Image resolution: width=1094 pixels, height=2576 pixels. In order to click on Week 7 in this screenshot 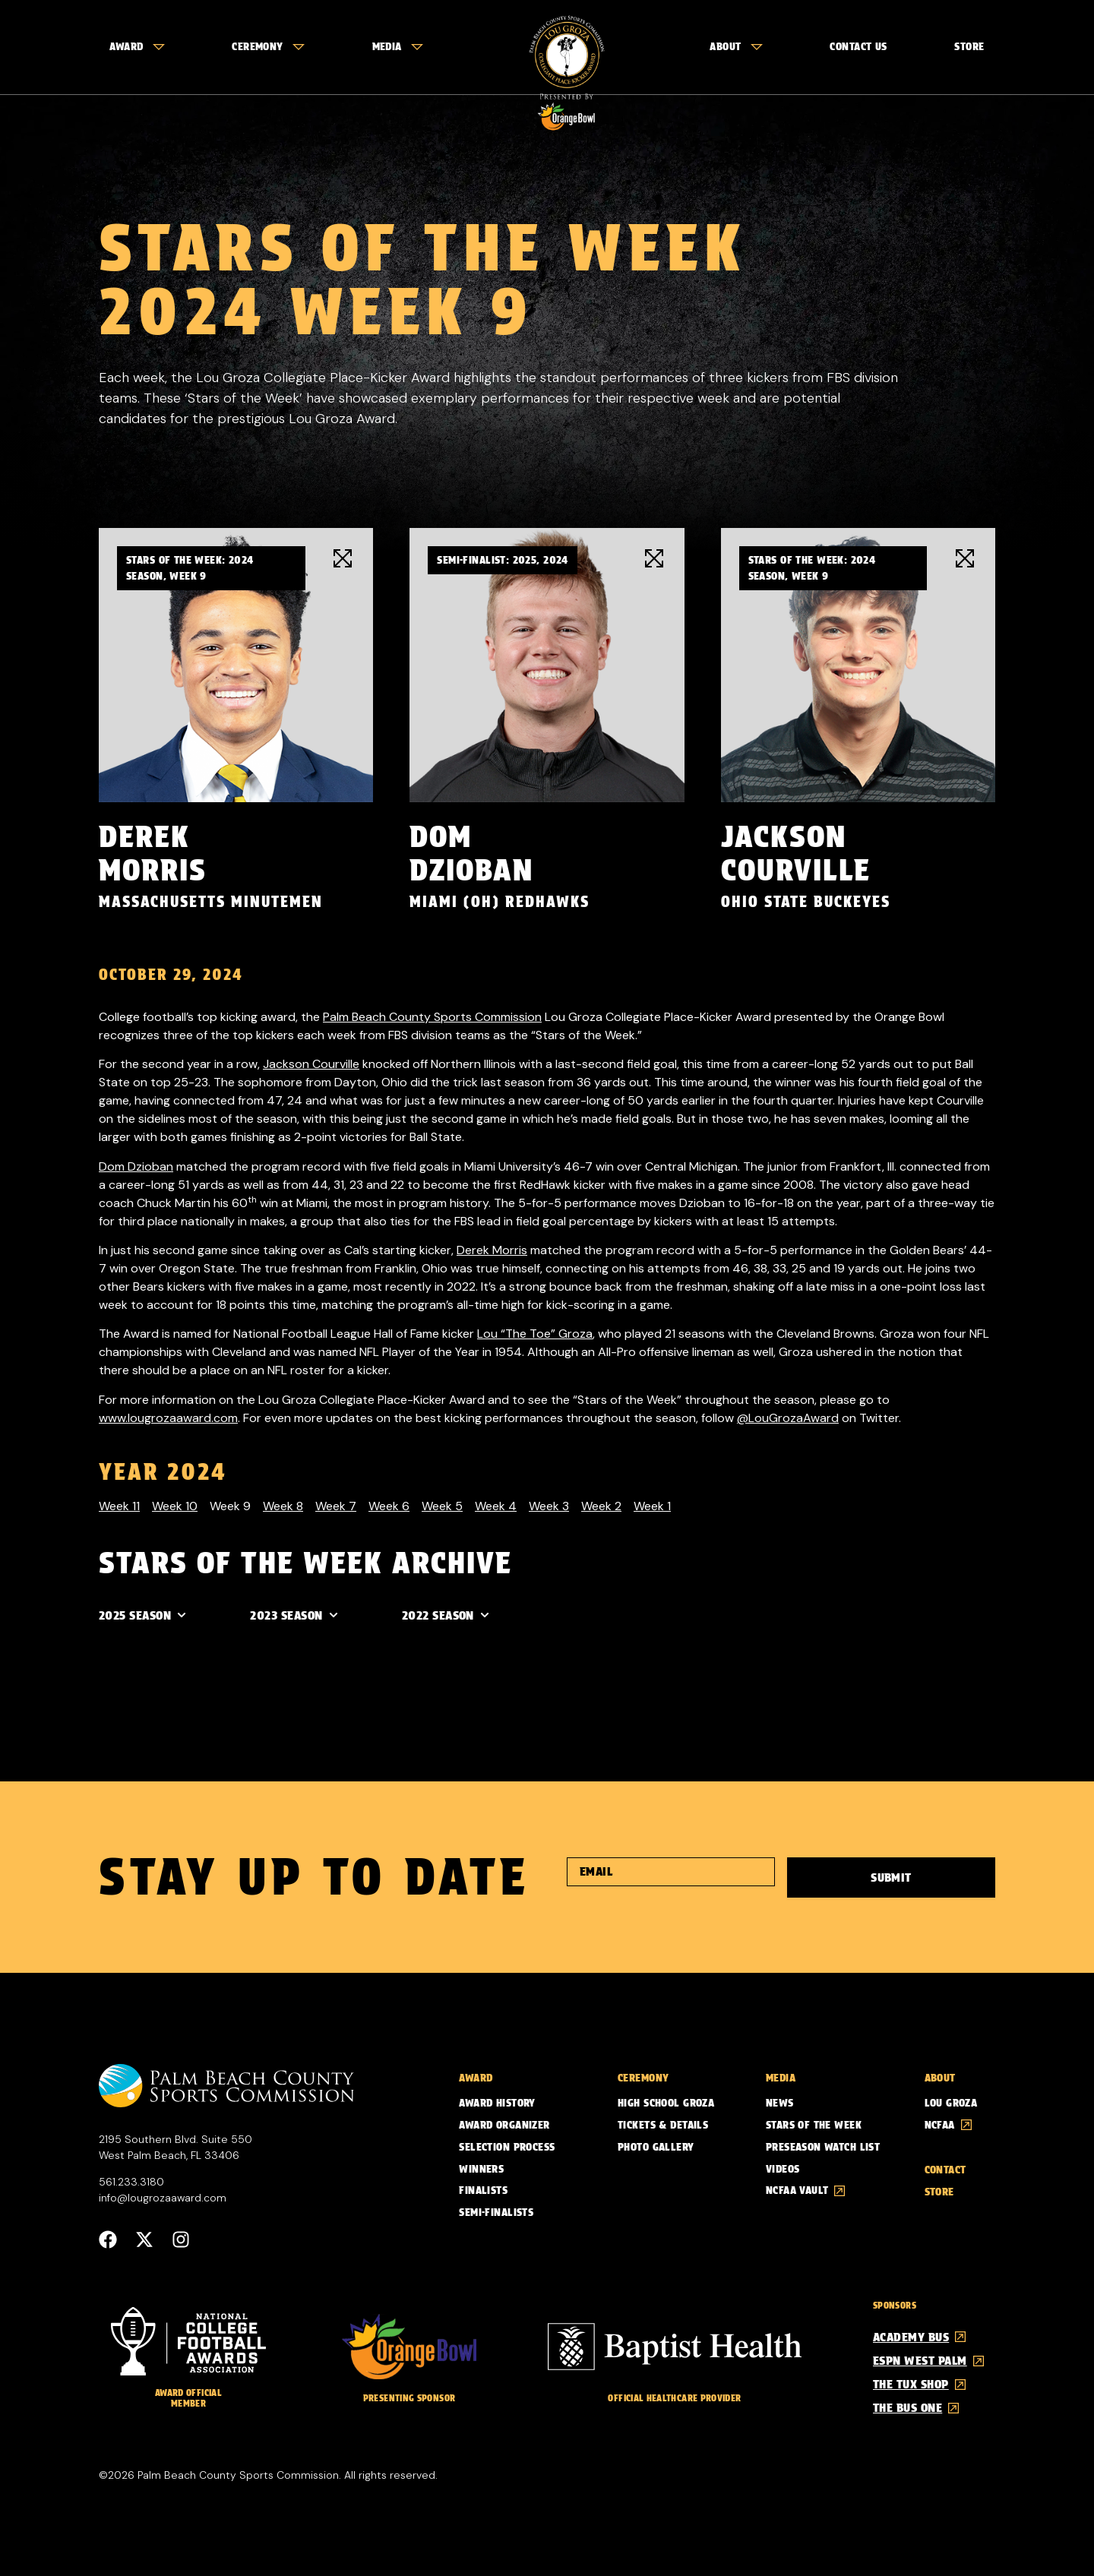, I will do `click(335, 1505)`.